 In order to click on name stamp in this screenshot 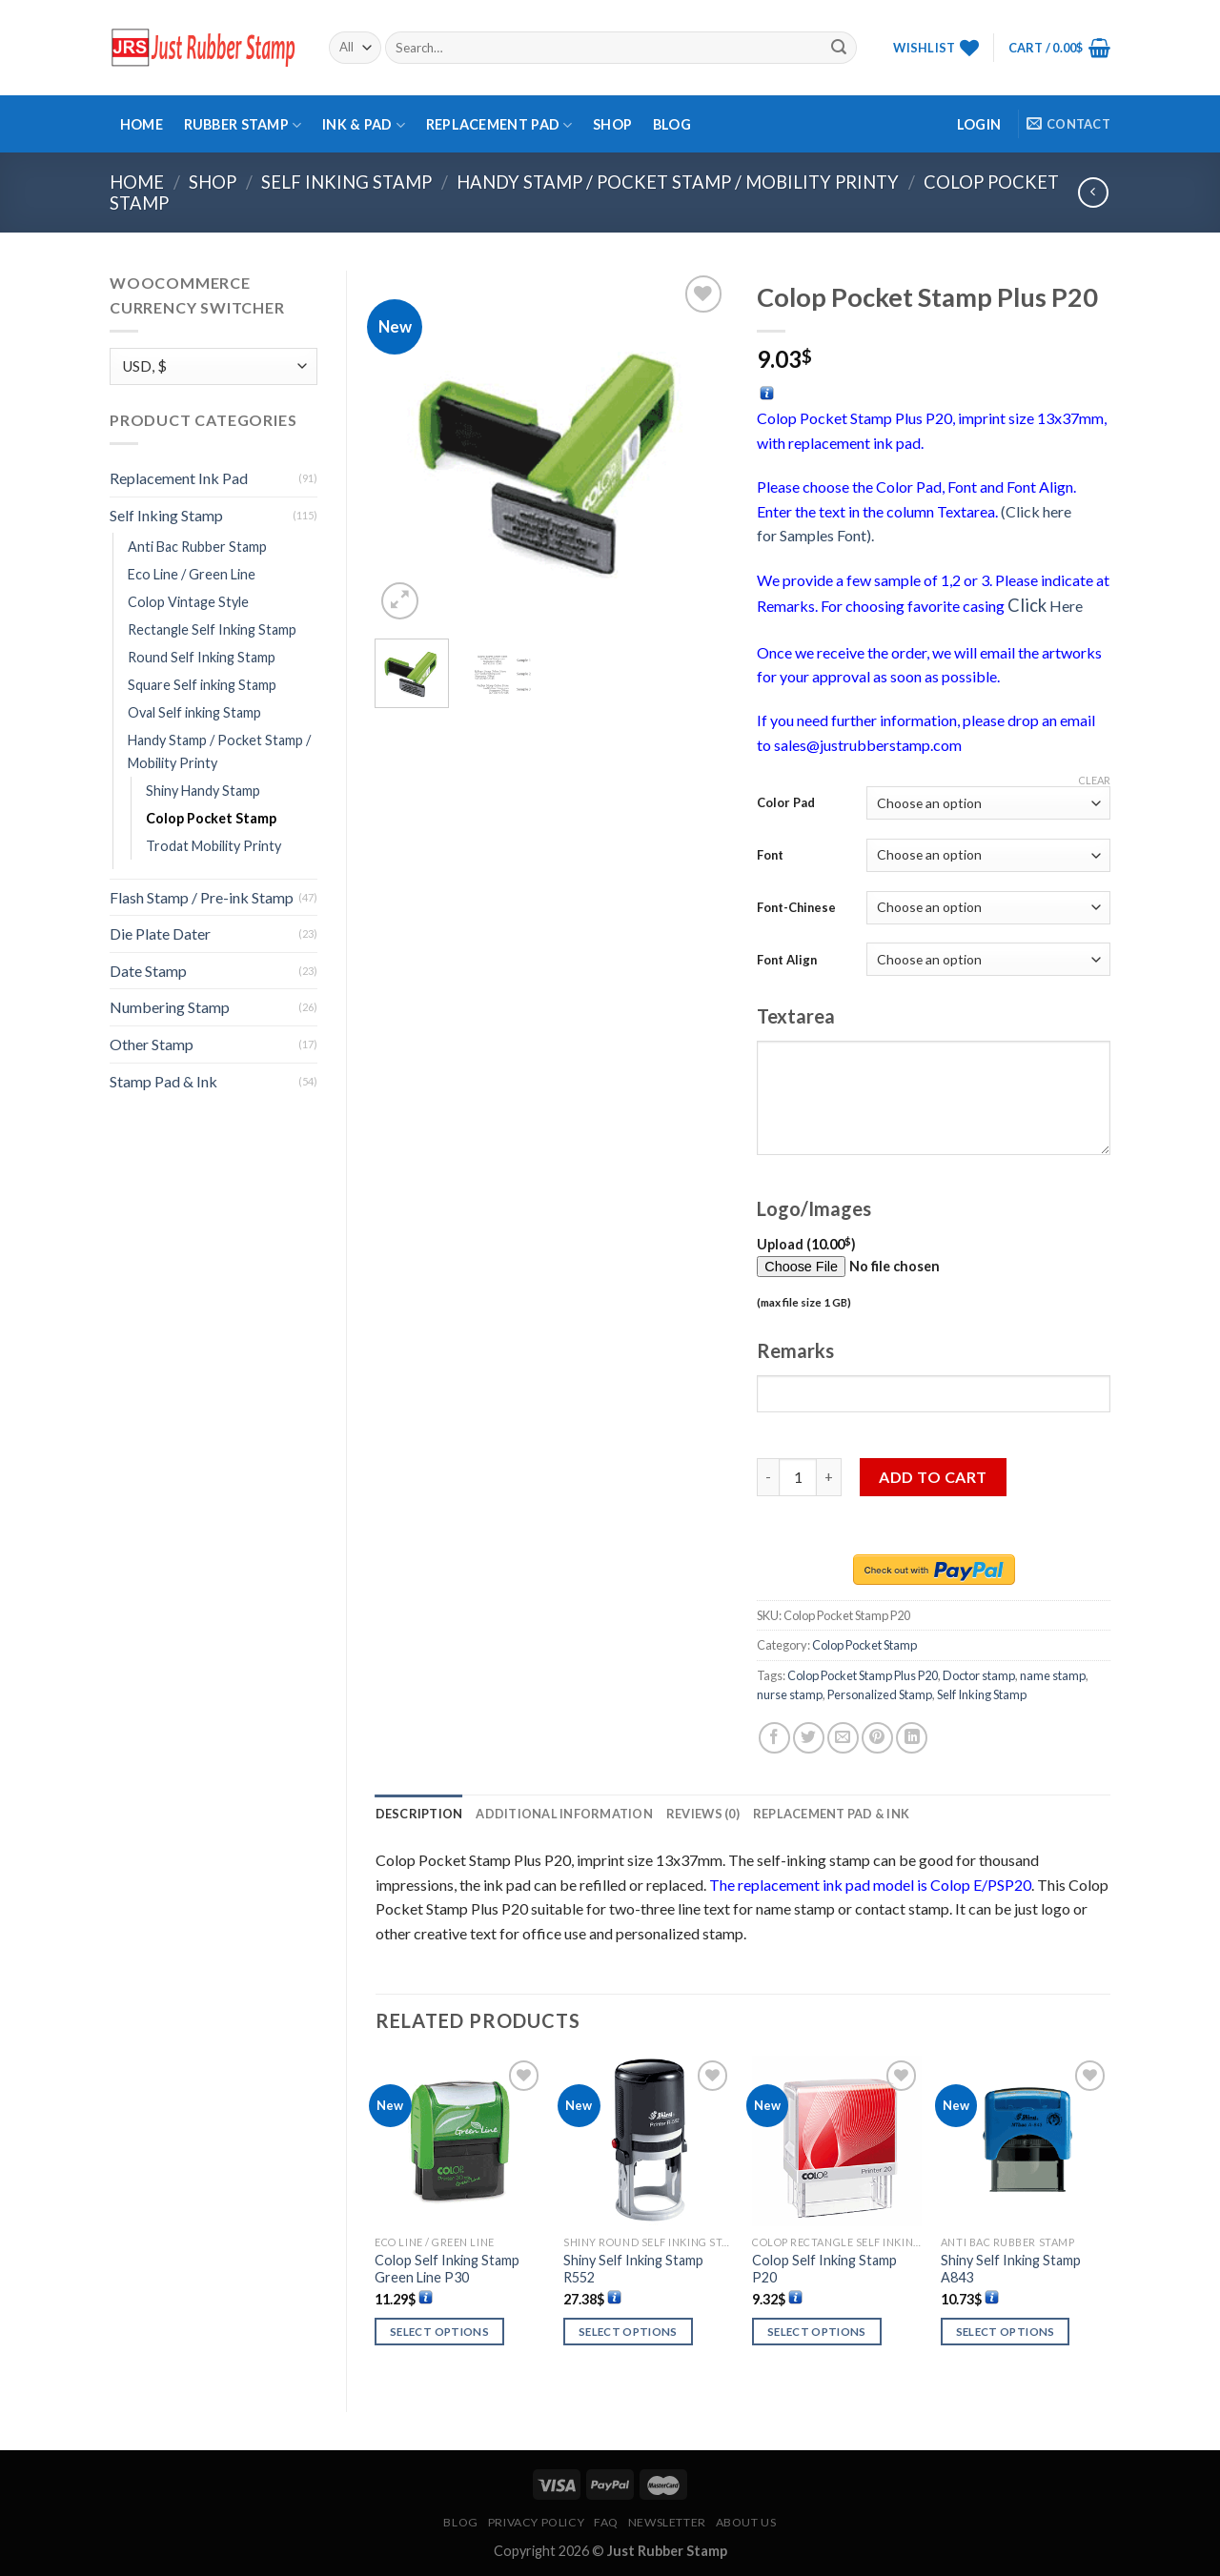, I will do `click(1053, 1675)`.